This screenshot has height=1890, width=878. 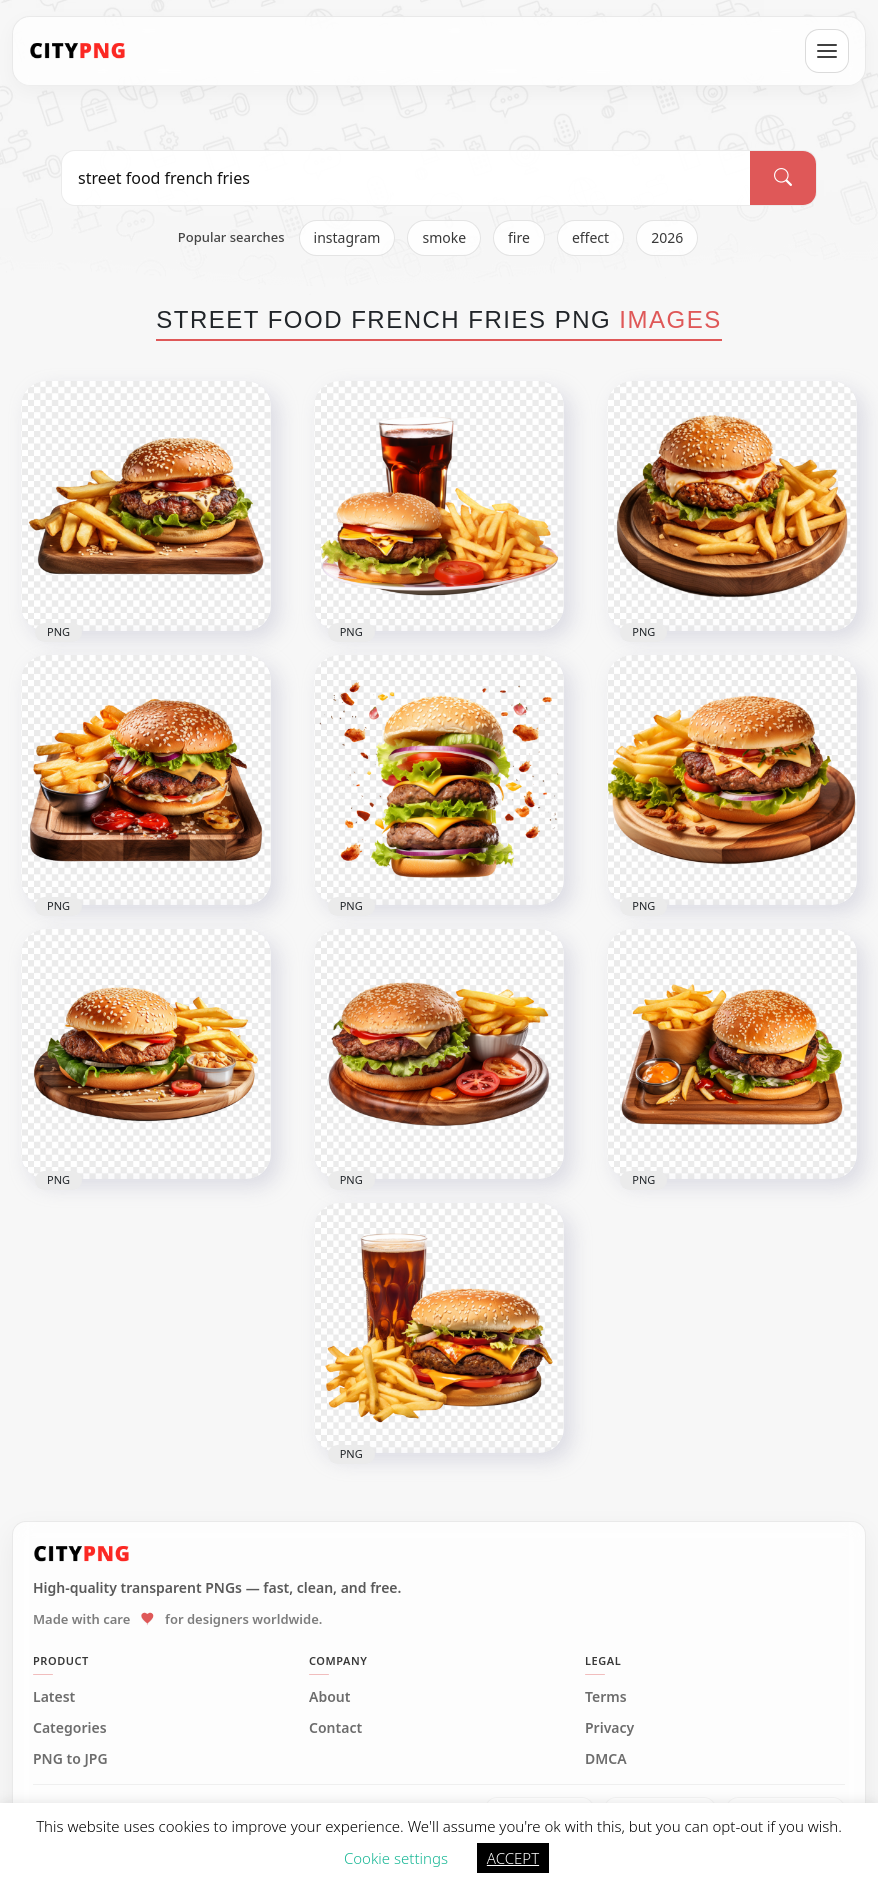 I want to click on [Search], so click(x=783, y=178).